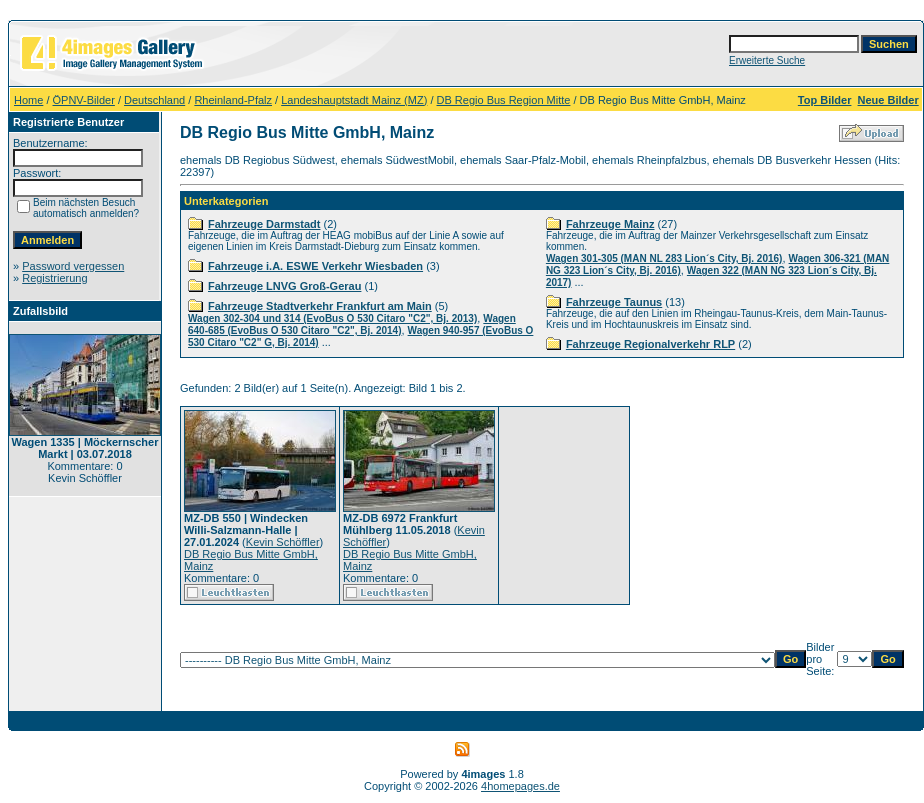 The height and width of the screenshot is (803, 924). I want to click on Erweiterte Suche, so click(767, 60).